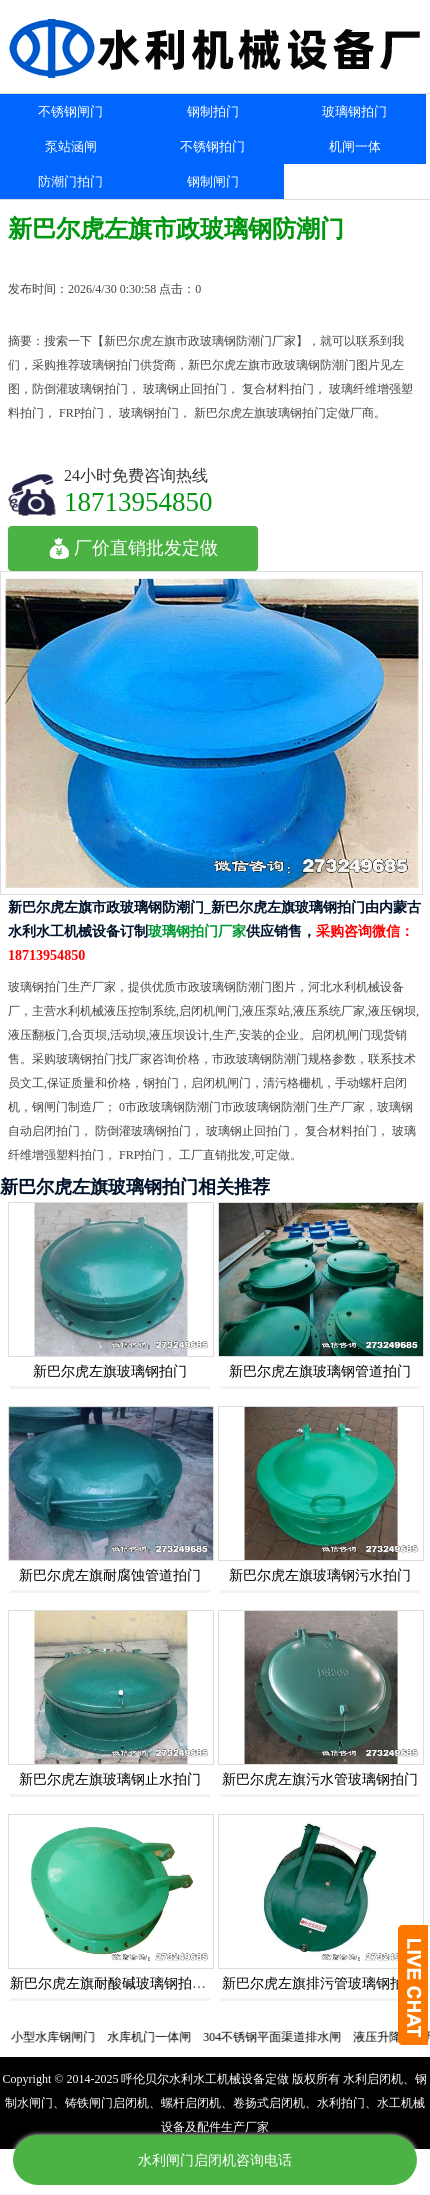 The image size is (430, 2195). I want to click on 新巴尔虎左旗玻璃钢管道拍门, so click(320, 1371).